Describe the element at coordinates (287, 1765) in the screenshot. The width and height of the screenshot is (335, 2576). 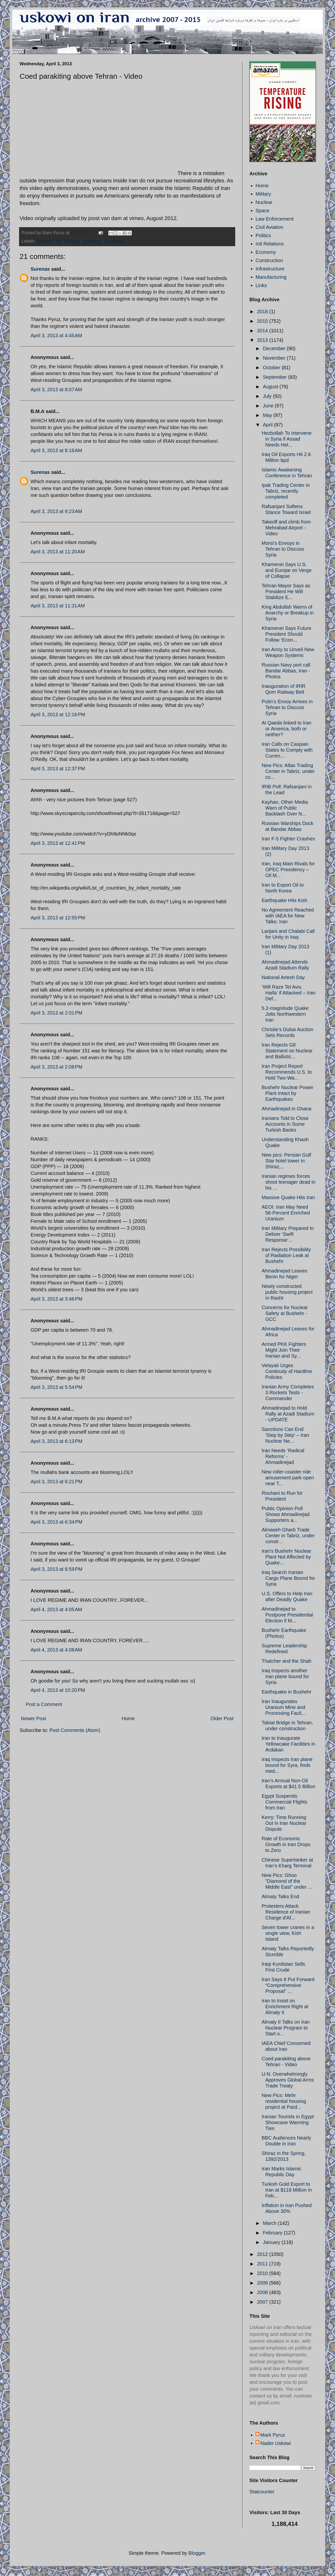
I see `Iraq inspects Iran plane bound for Syra, finds med...` at that location.